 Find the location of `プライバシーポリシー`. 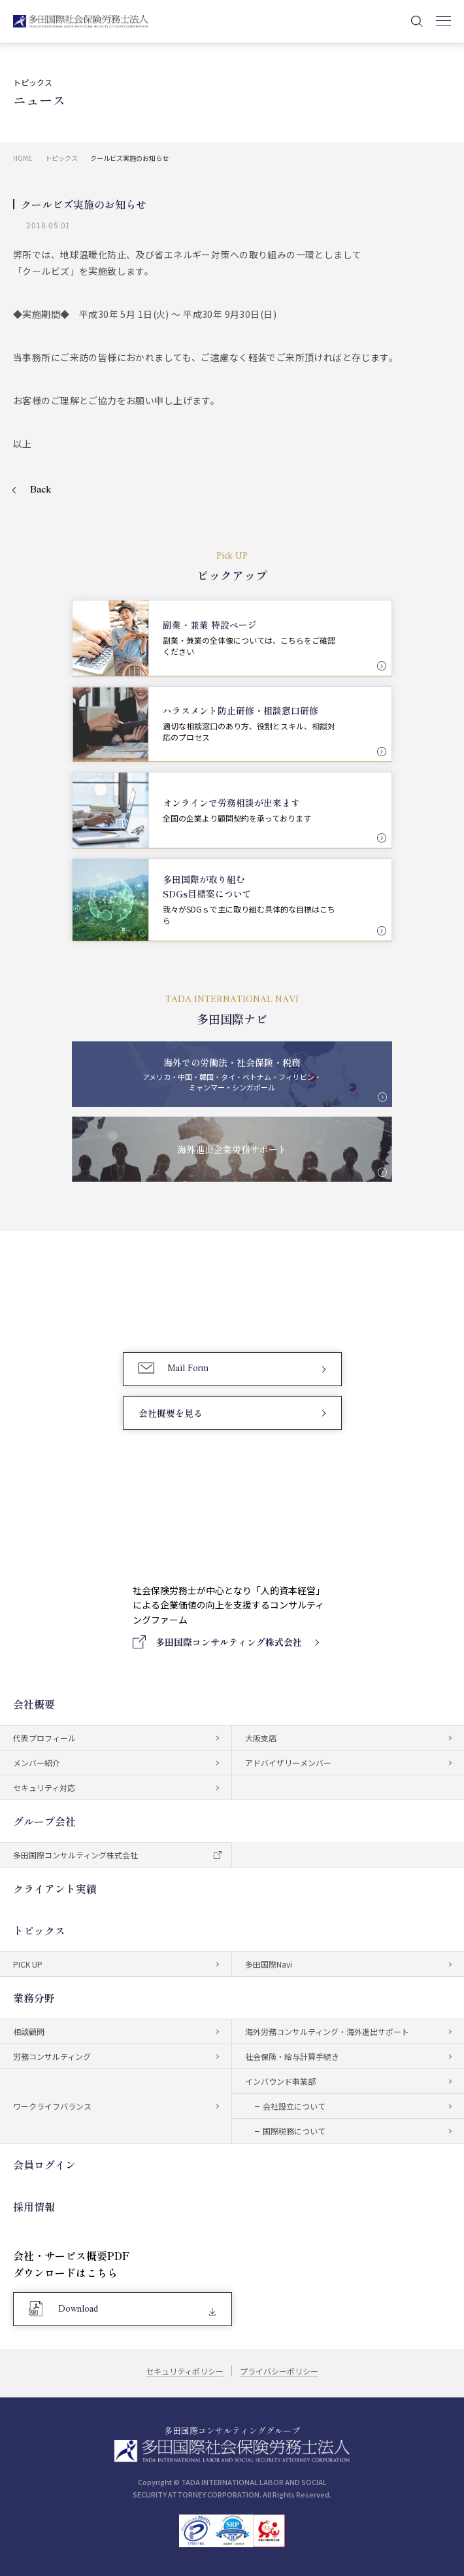

プライバシーポリシー is located at coordinates (279, 2370).